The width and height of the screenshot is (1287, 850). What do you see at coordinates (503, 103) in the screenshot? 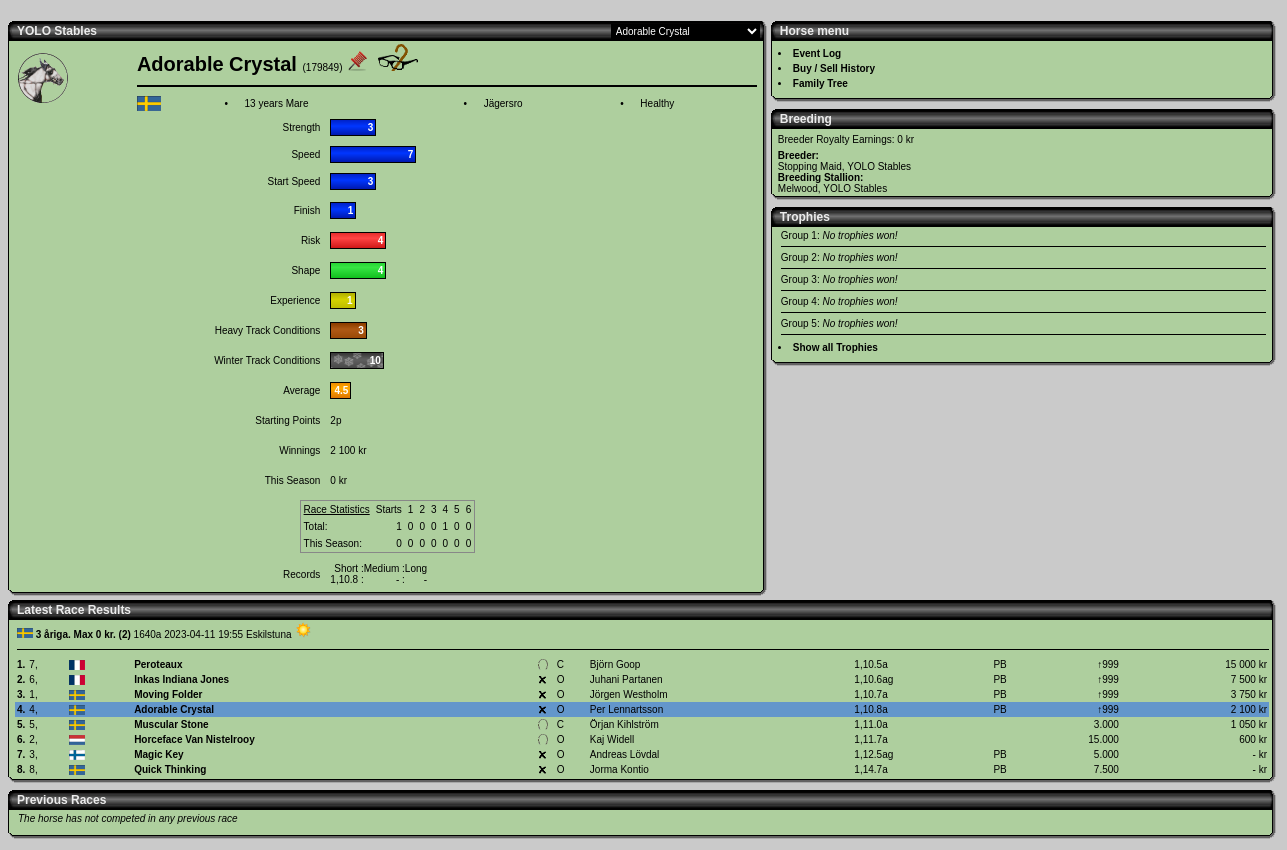
I see `Jägersro` at bounding box center [503, 103].